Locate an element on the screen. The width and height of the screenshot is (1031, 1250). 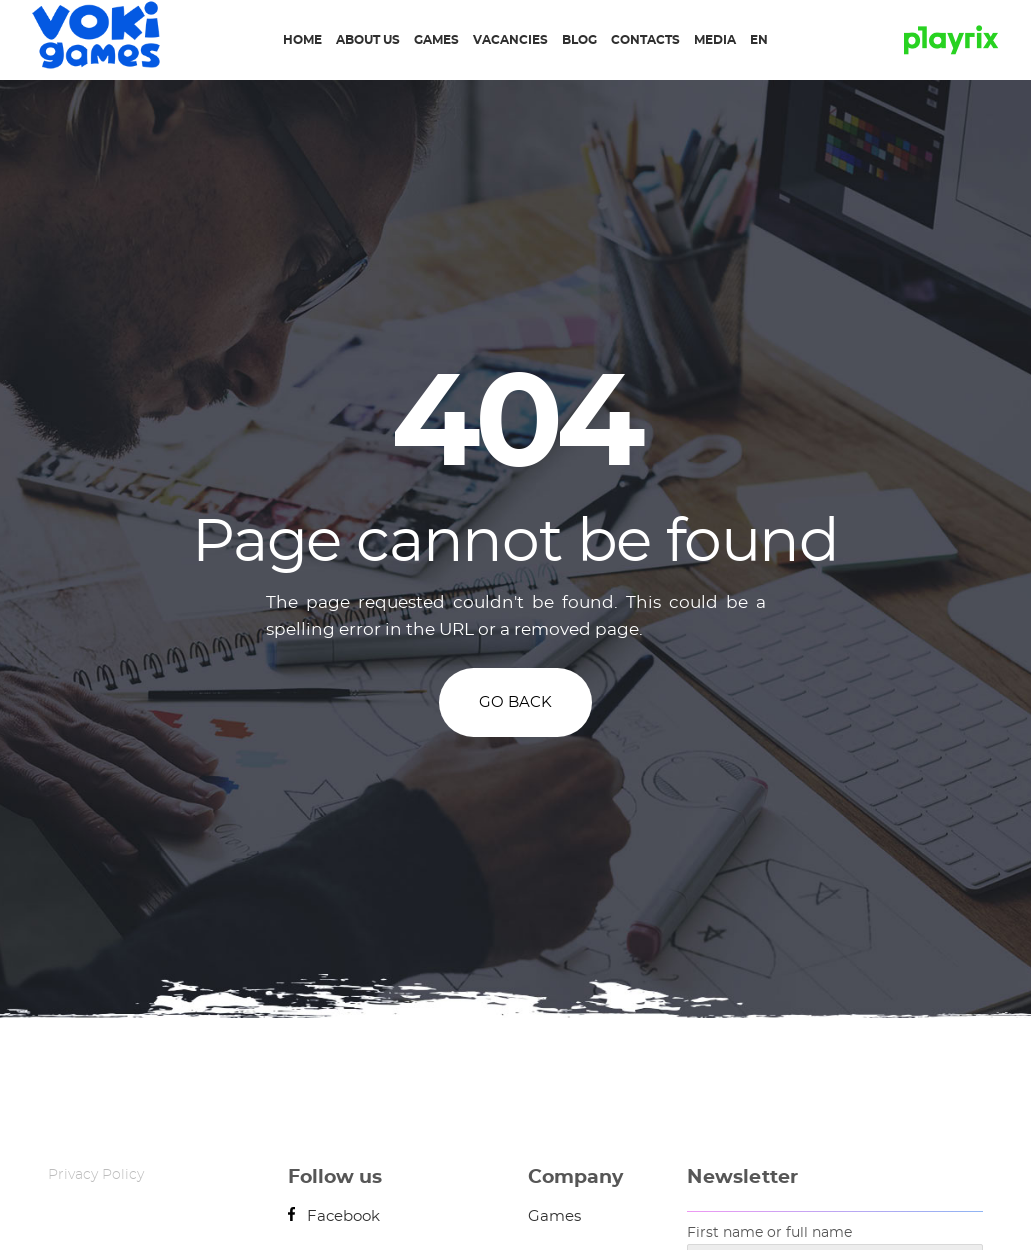
About us is located at coordinates (368, 40).